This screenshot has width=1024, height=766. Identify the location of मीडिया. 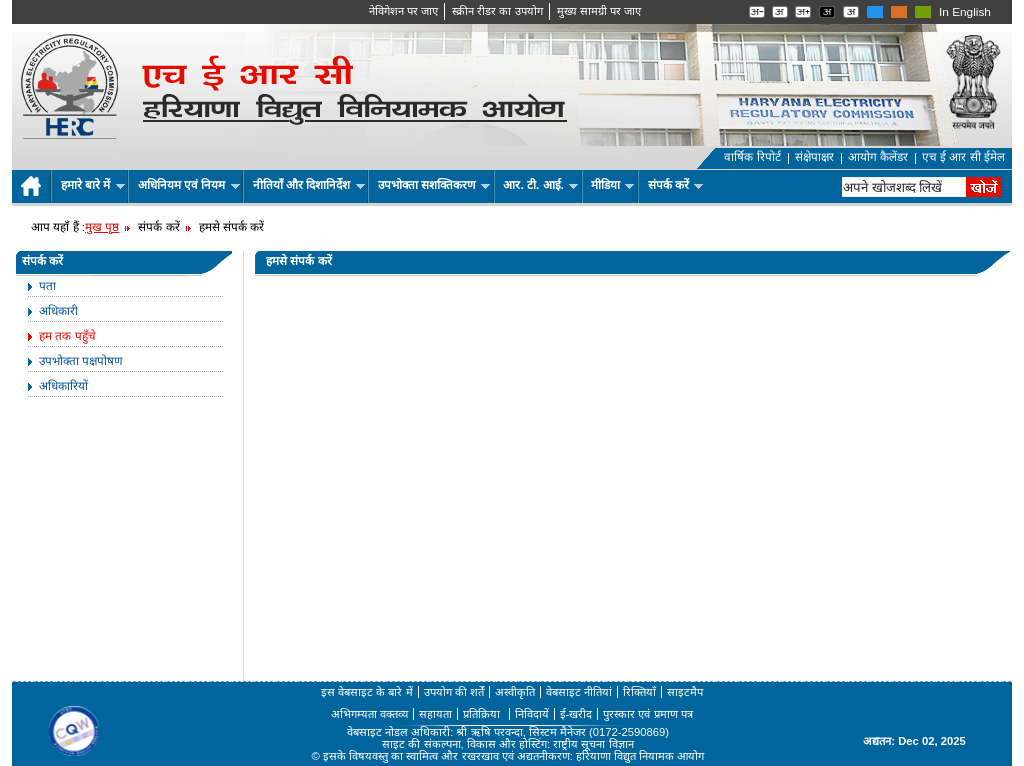
(612, 185).